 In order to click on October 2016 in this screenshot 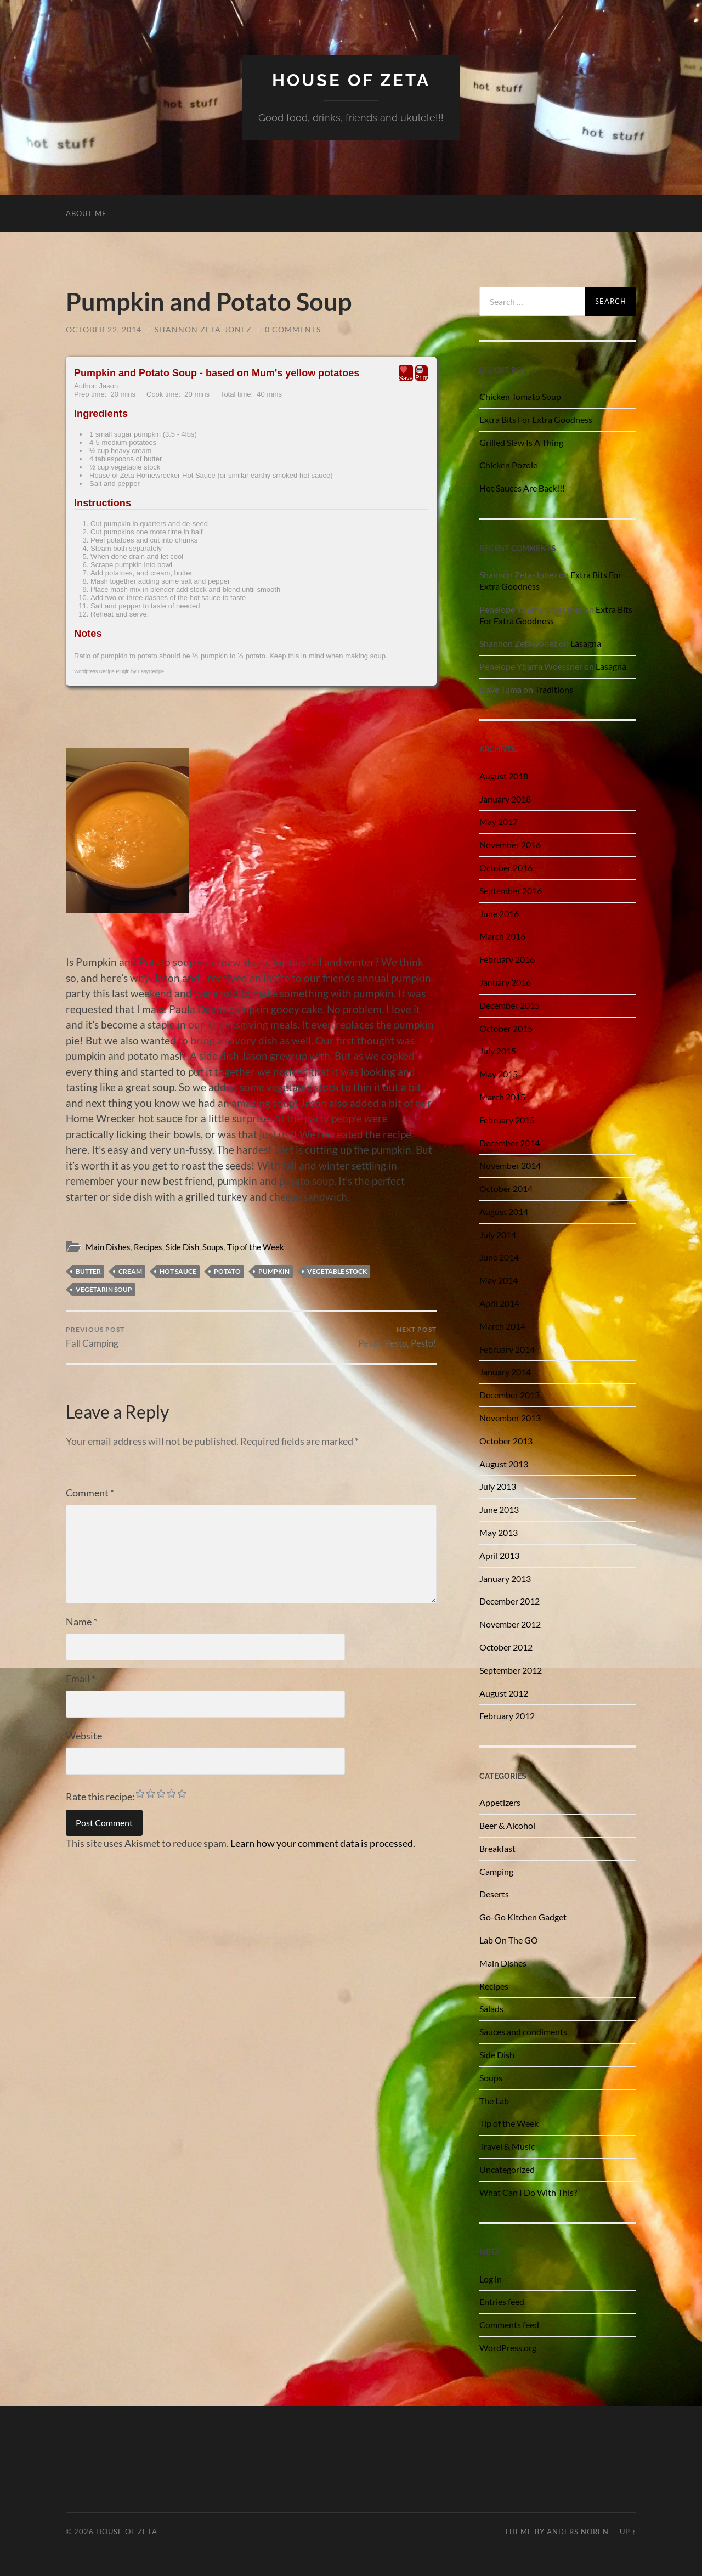, I will do `click(506, 867)`.